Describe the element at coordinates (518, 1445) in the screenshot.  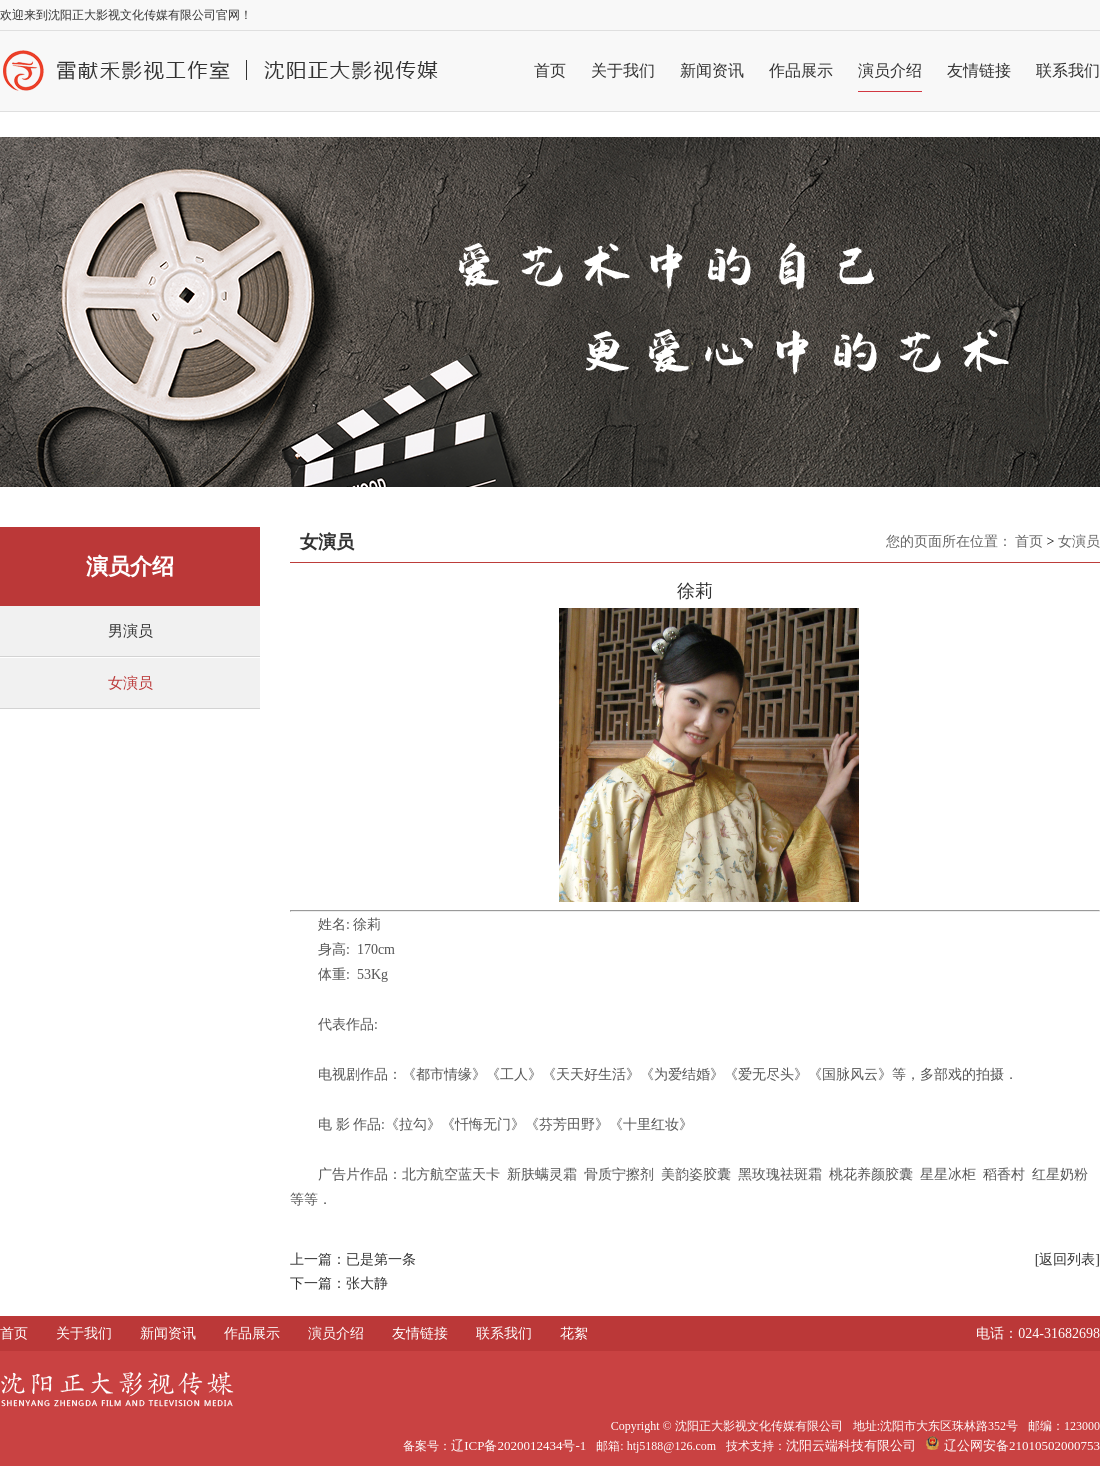
I see `辽ICP备2020012434号-1` at that location.